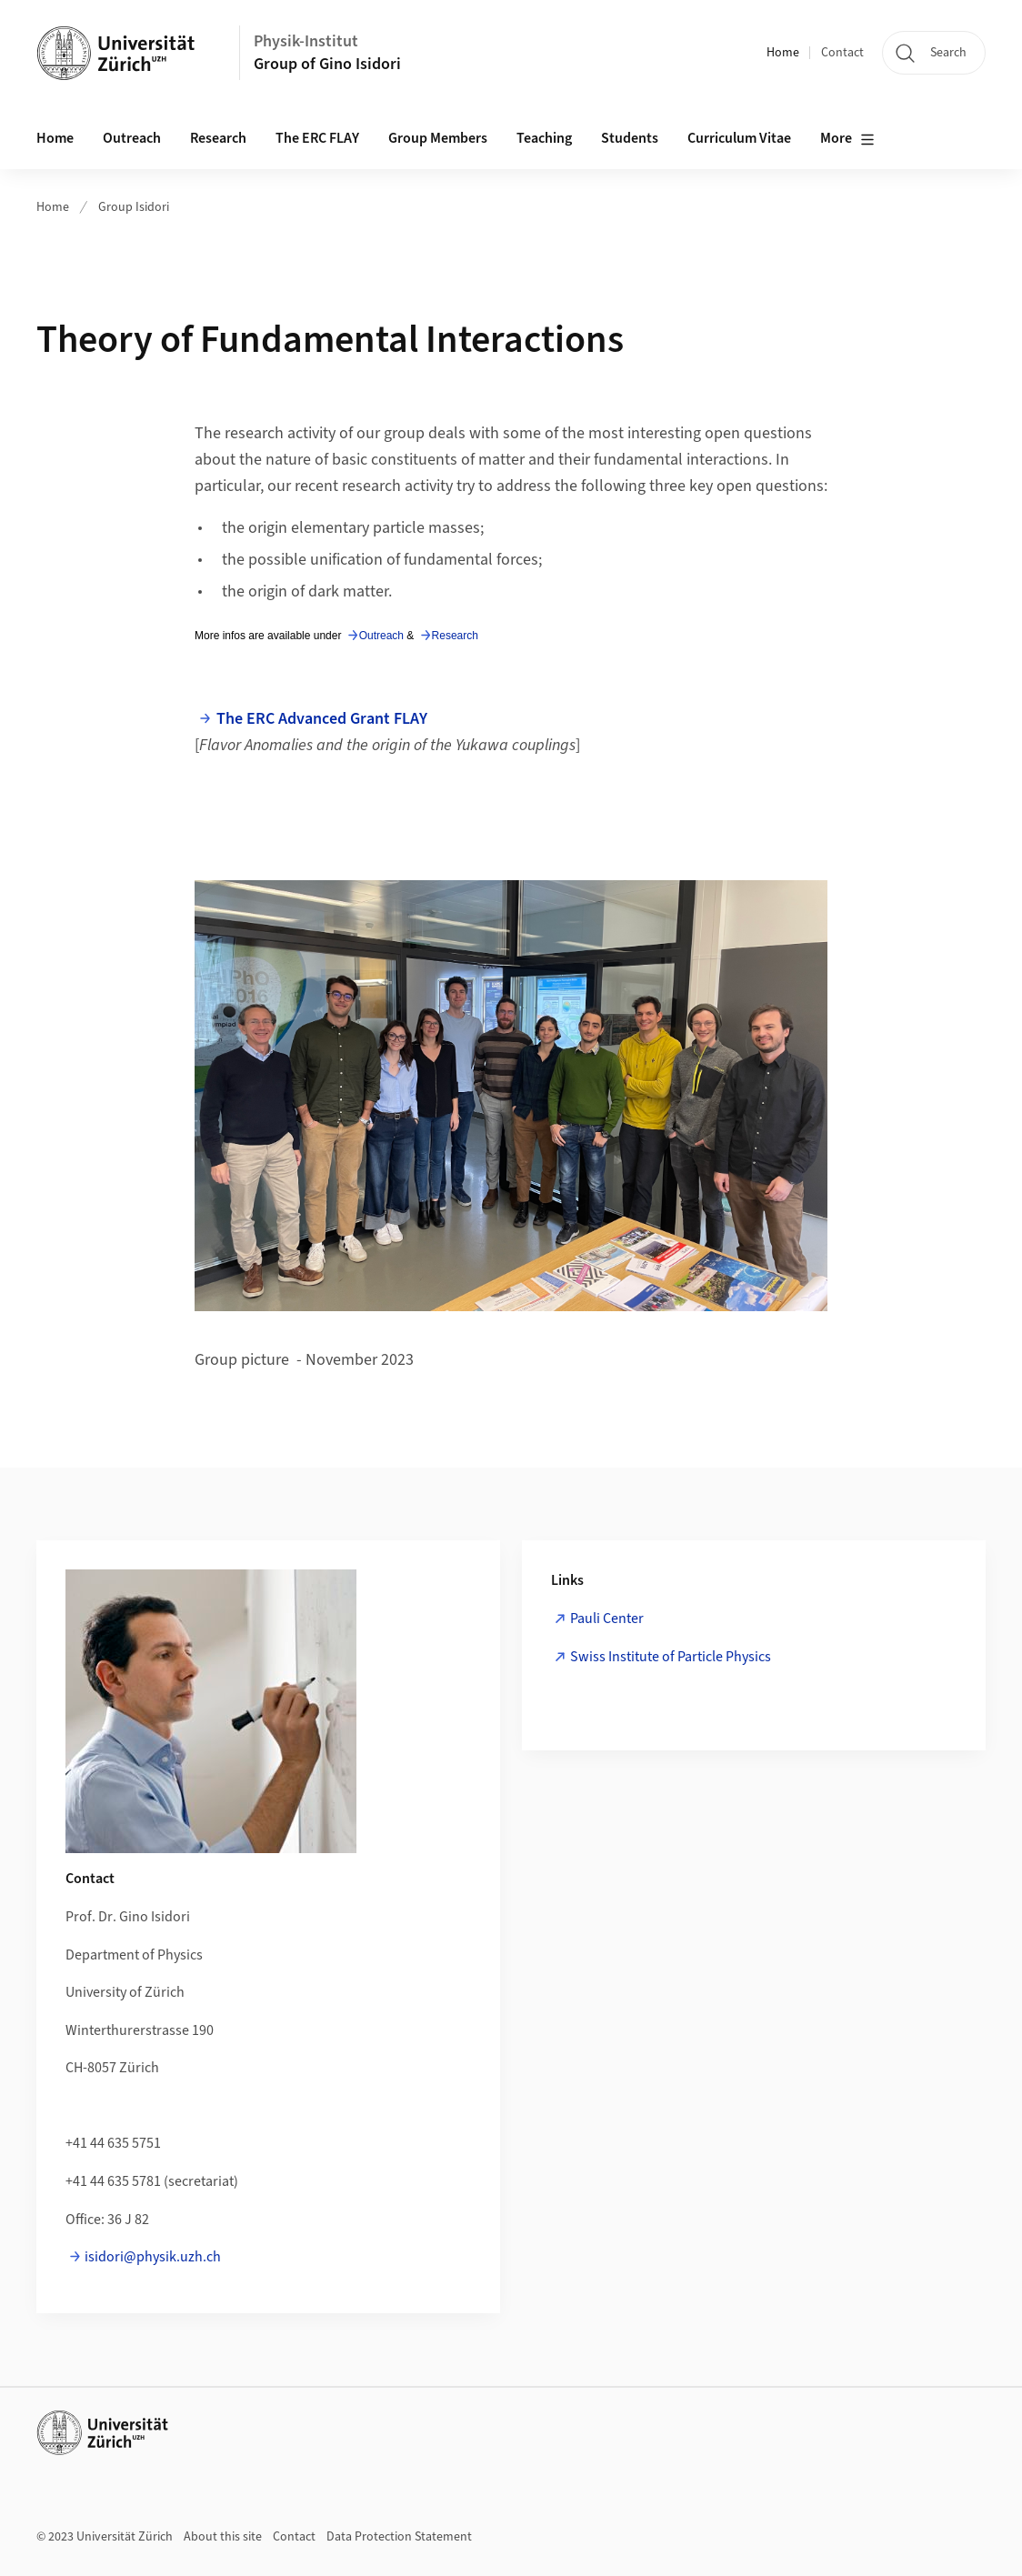 The image size is (1022, 2576). Describe the element at coordinates (437, 138) in the screenshot. I see `Group Members [button]` at that location.